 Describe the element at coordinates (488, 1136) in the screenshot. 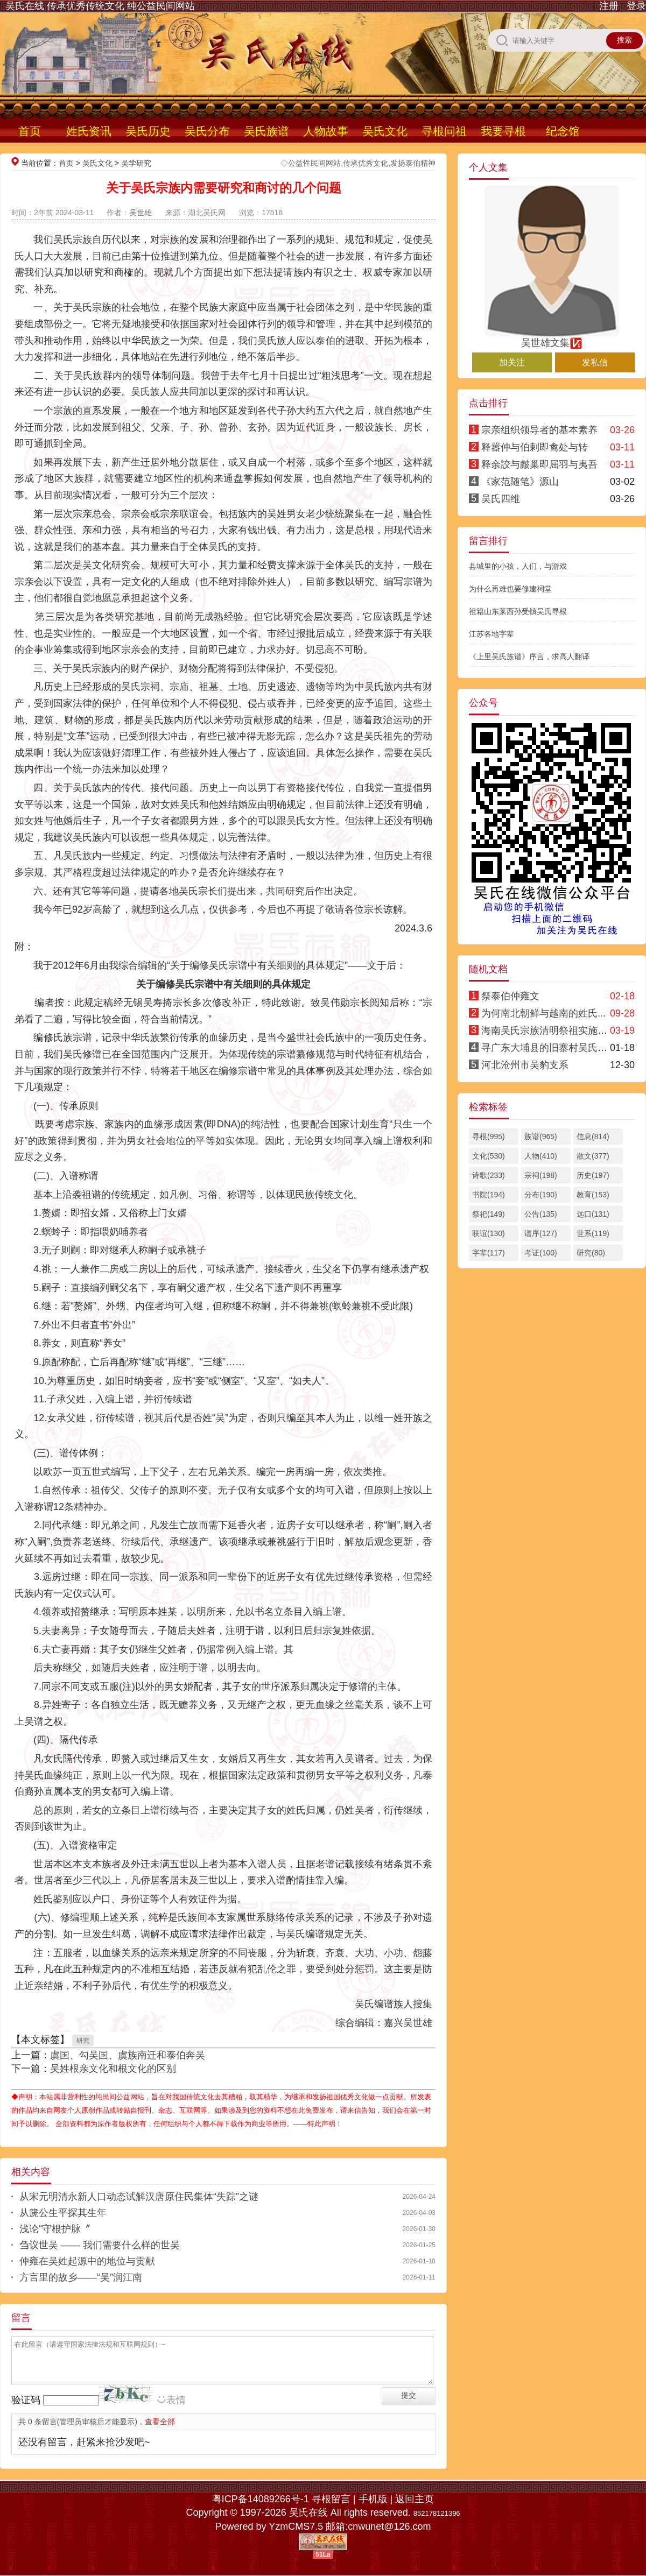

I see `寻根(995)` at that location.